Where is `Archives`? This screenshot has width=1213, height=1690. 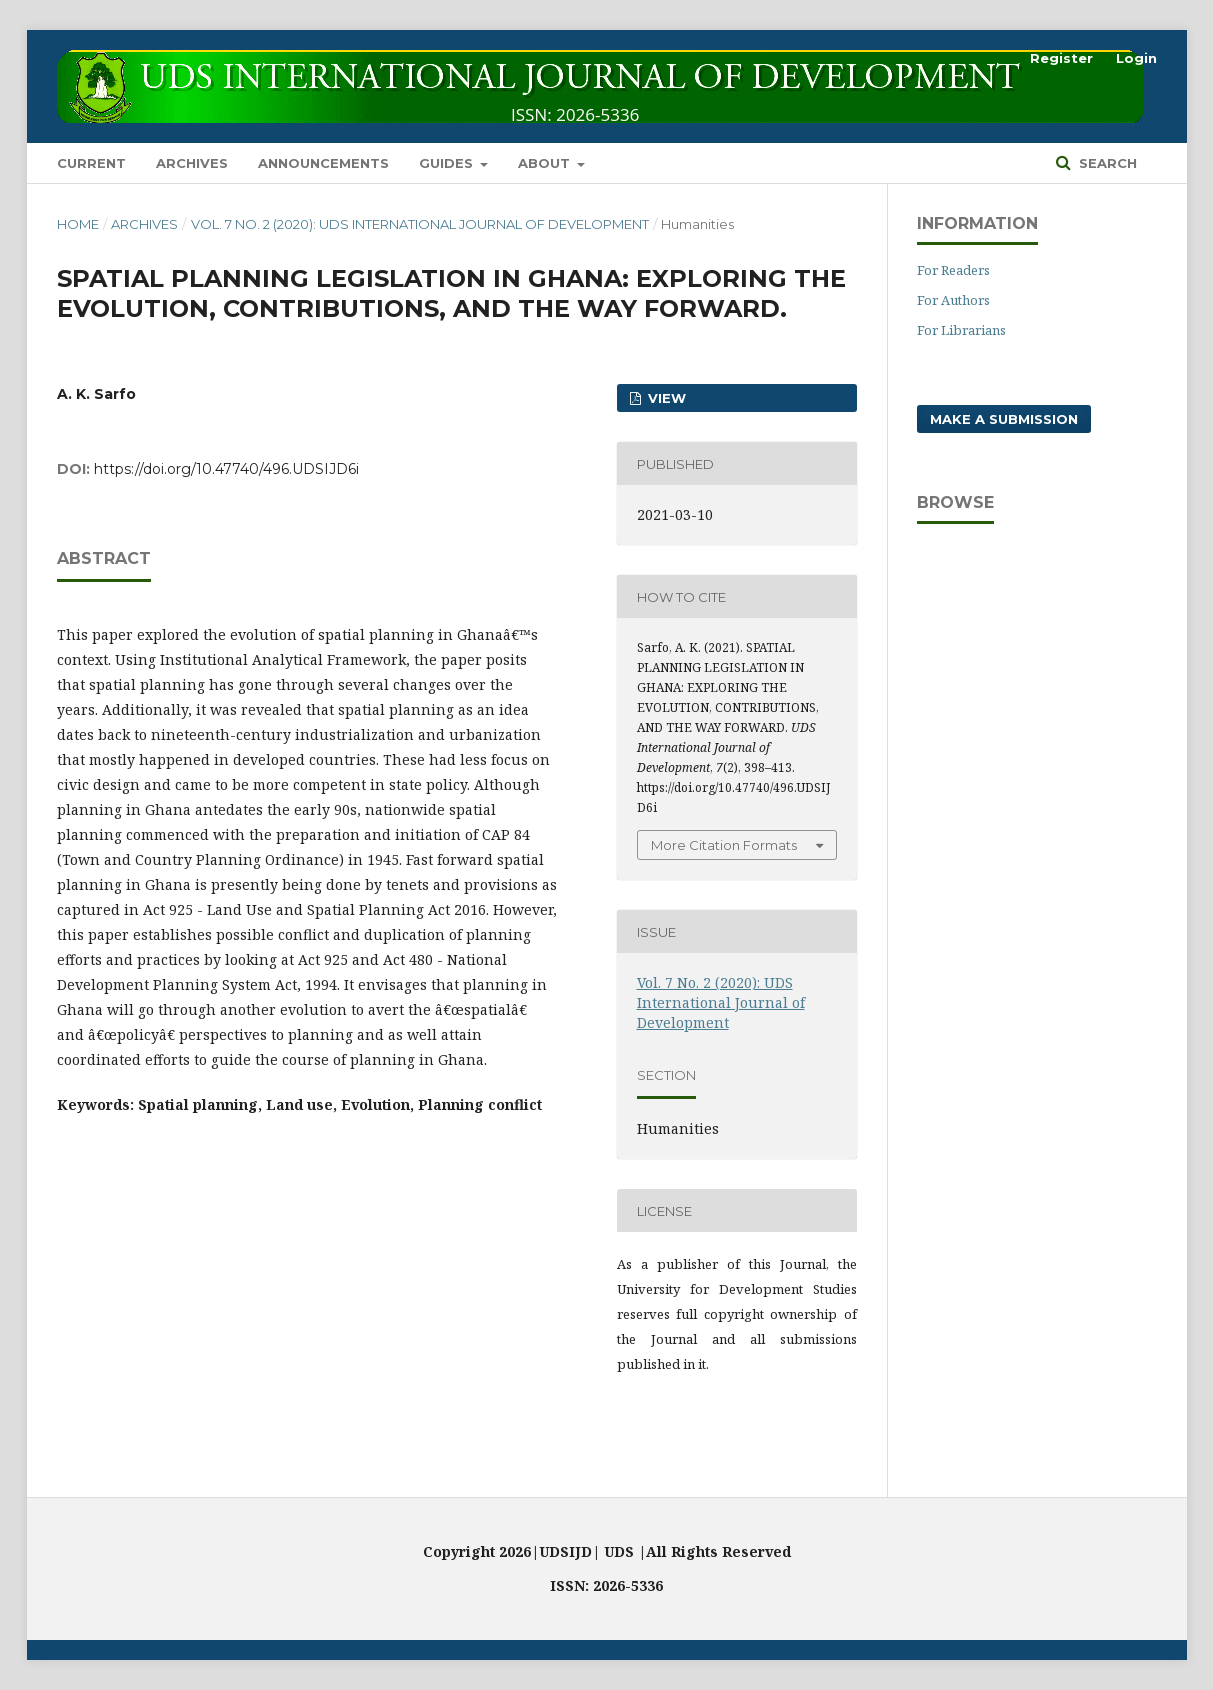
Archives is located at coordinates (192, 163).